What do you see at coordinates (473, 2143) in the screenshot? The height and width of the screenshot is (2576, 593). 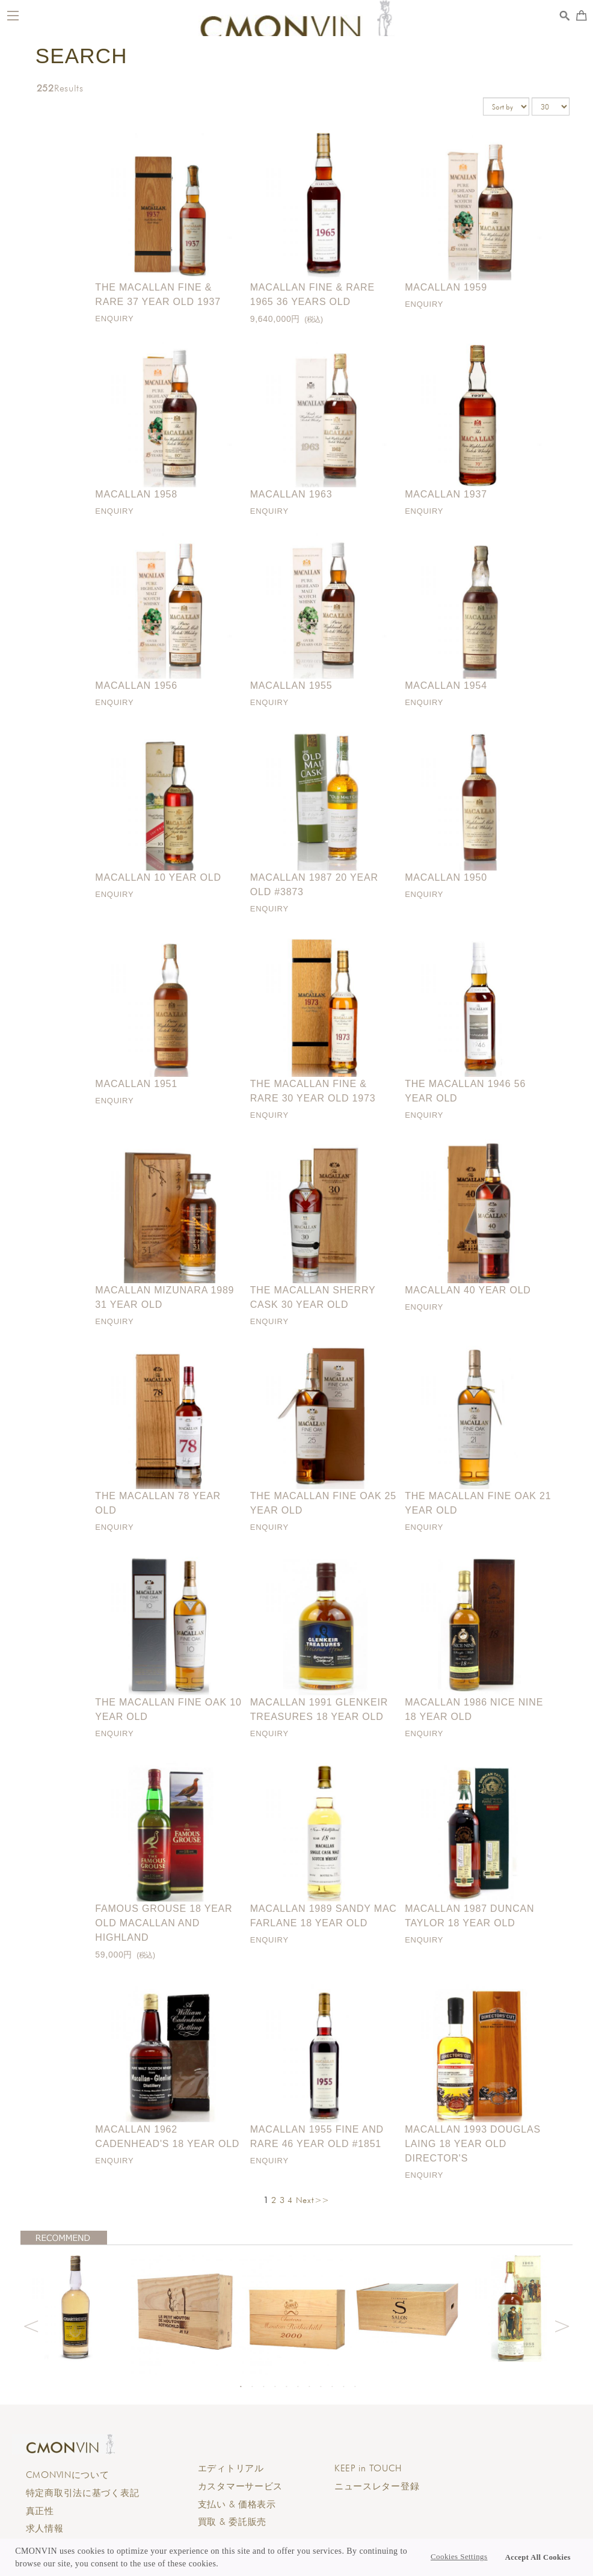 I see `Macallan 1993 Douglas Laing 18 Year Old Director's` at bounding box center [473, 2143].